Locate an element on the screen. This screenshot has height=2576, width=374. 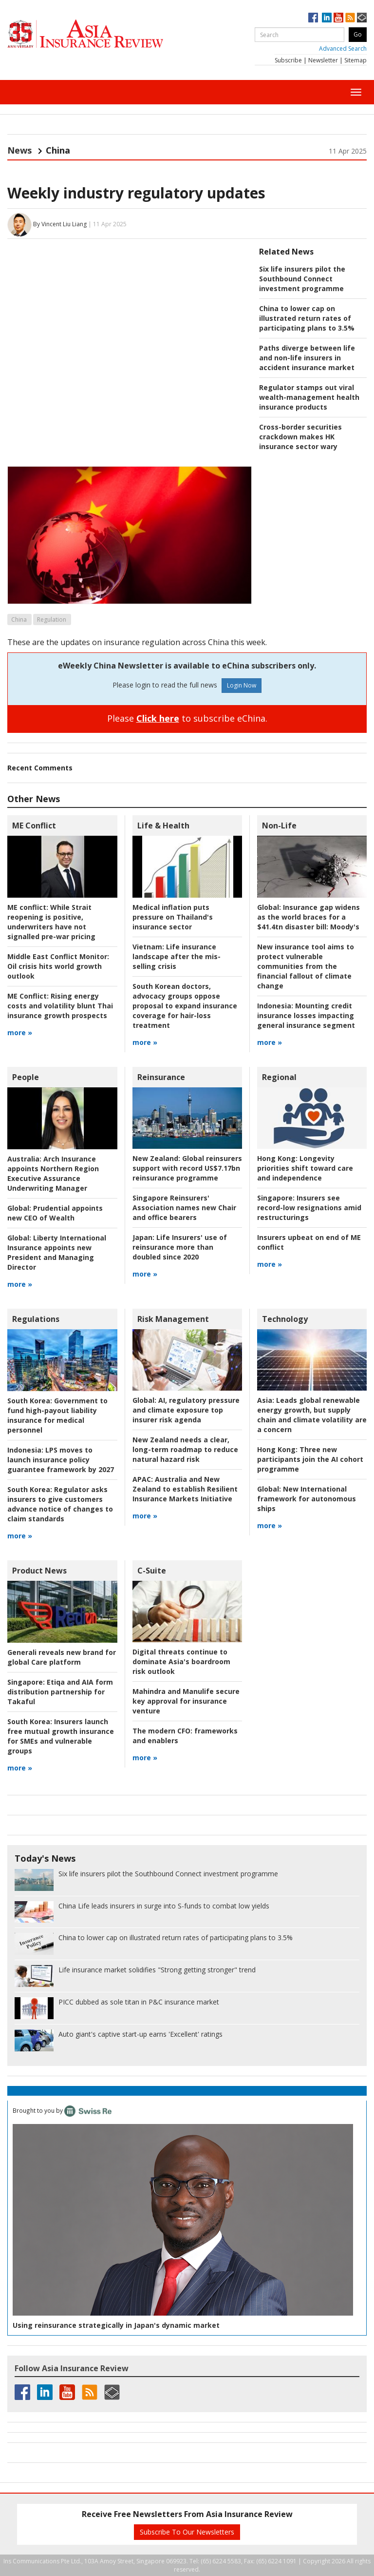
Regulations is located at coordinates (35, 1319).